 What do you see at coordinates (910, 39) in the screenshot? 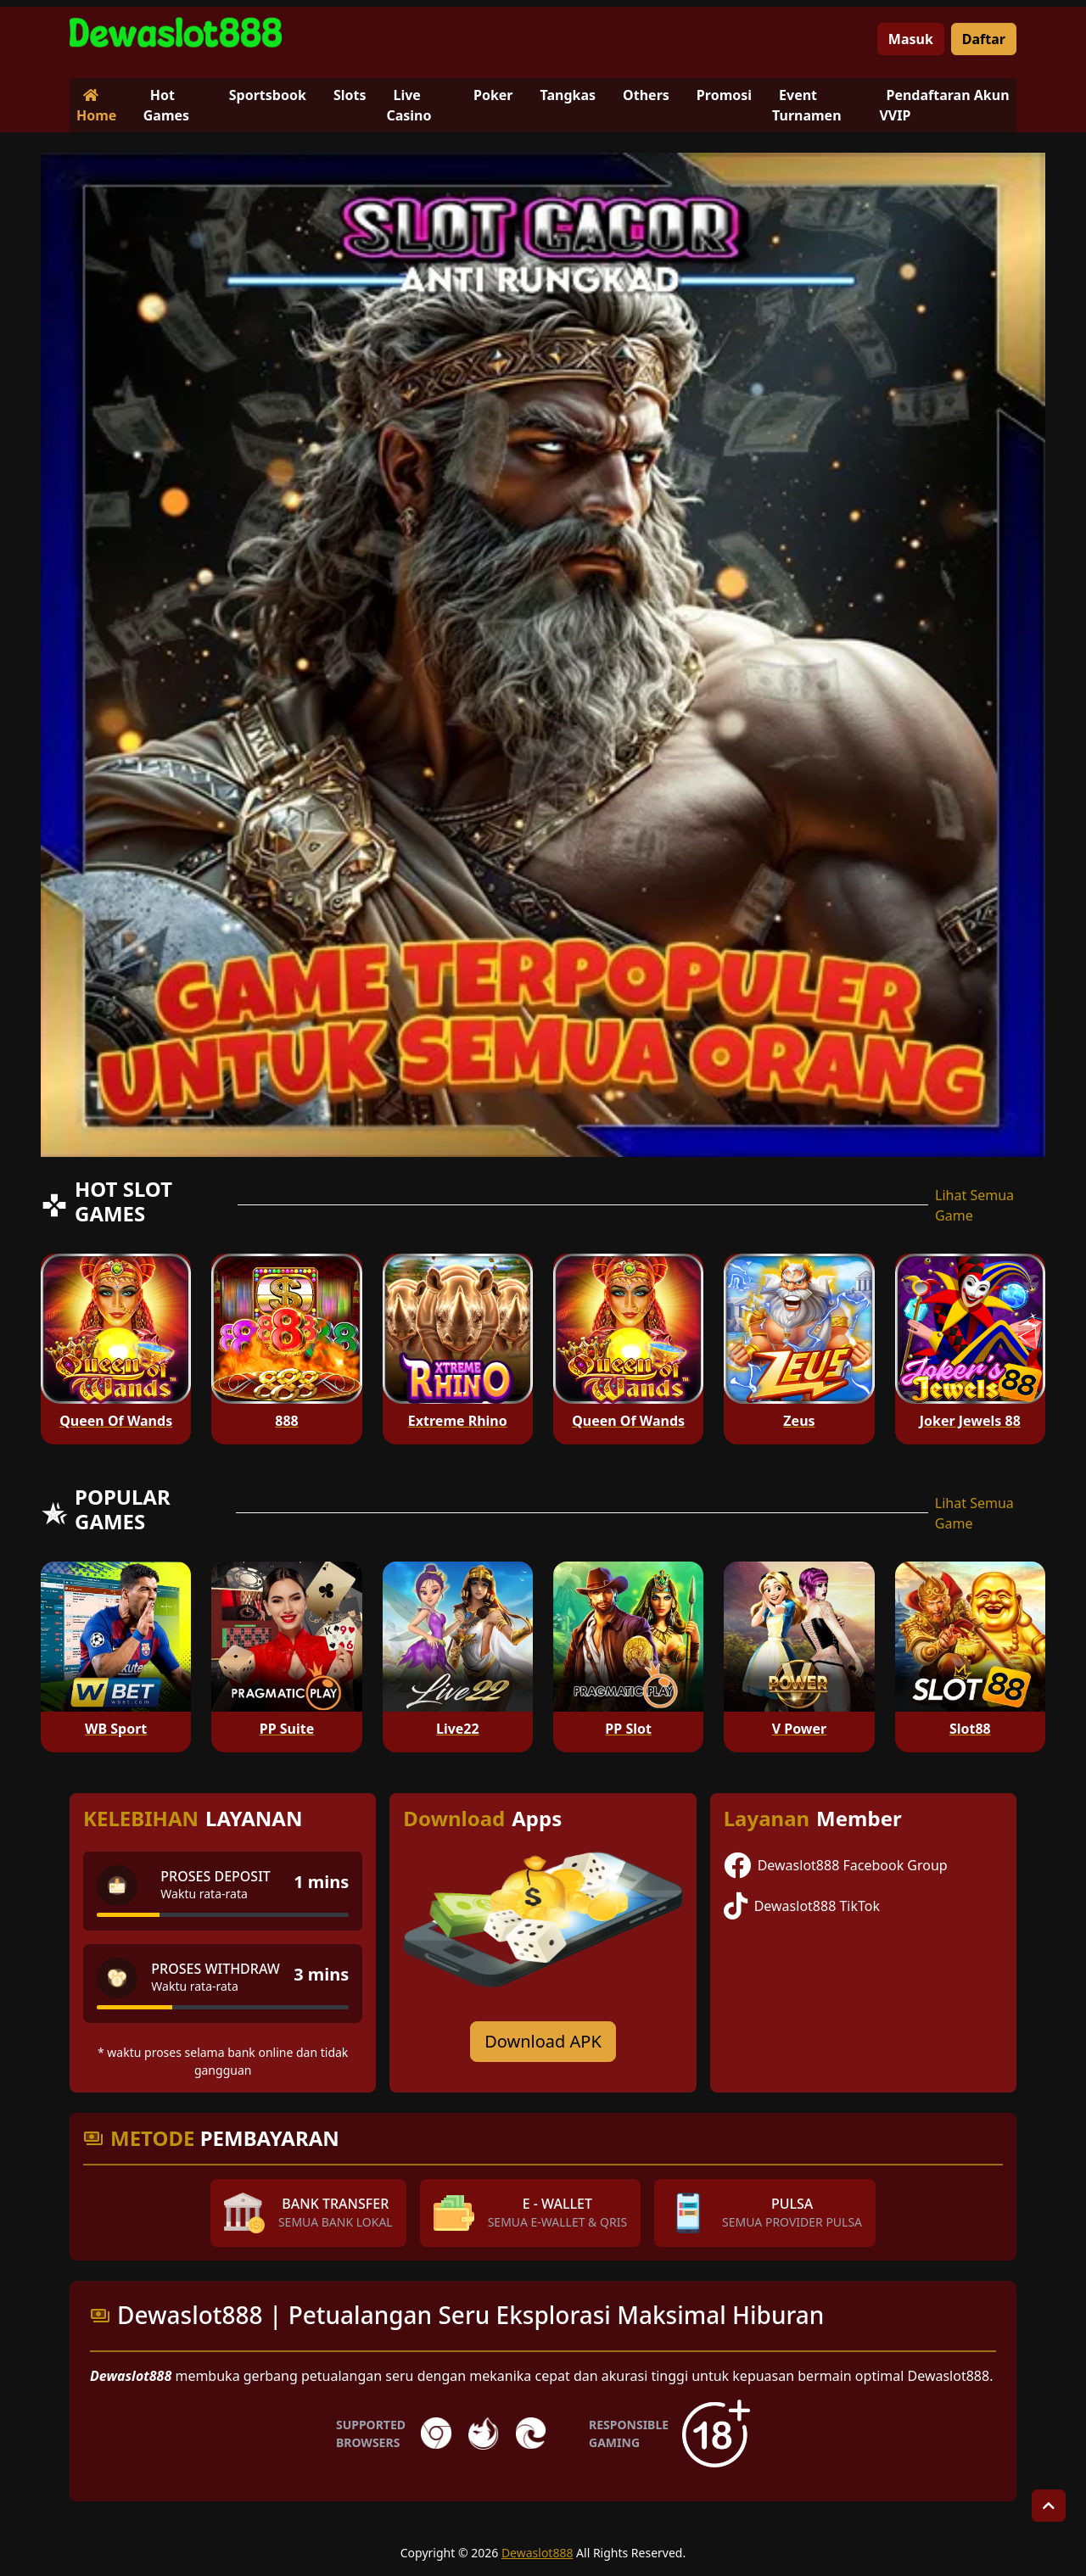
I see `Masuk` at bounding box center [910, 39].